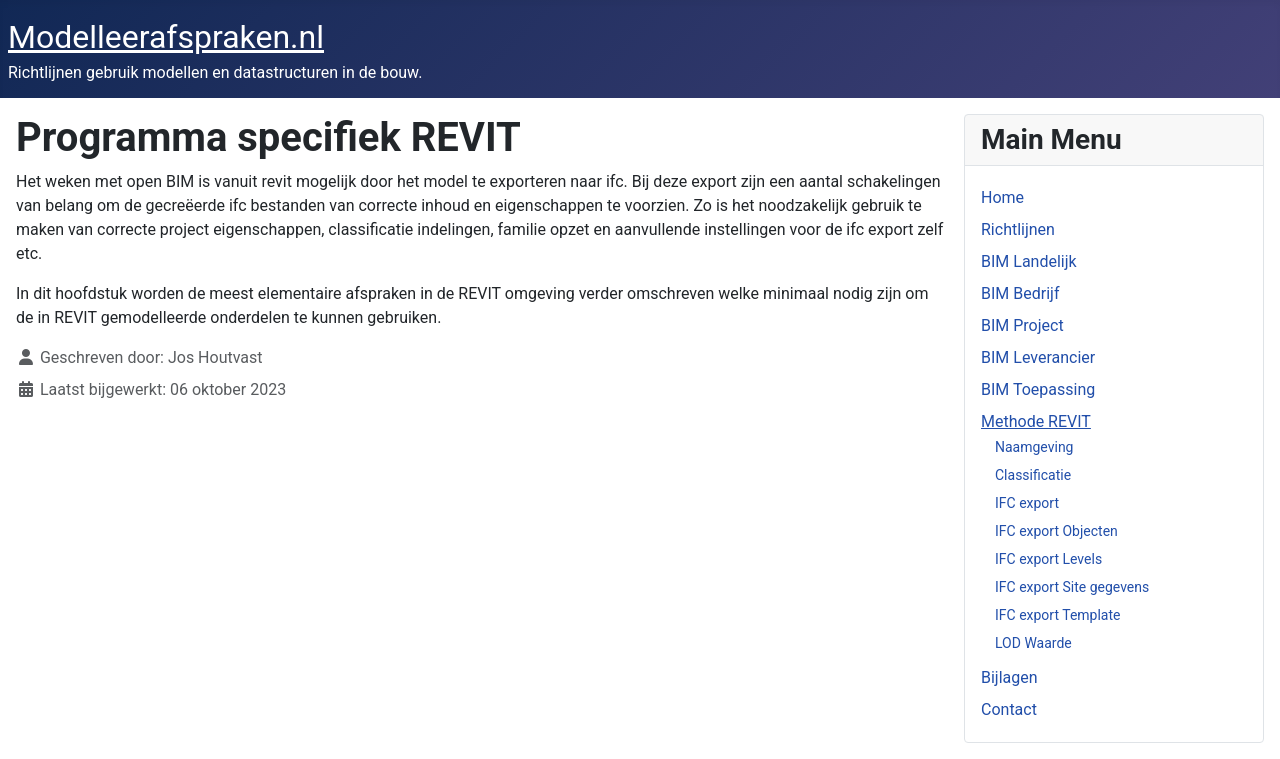 The image size is (1280, 759). I want to click on Naamgeving, so click(1034, 447).